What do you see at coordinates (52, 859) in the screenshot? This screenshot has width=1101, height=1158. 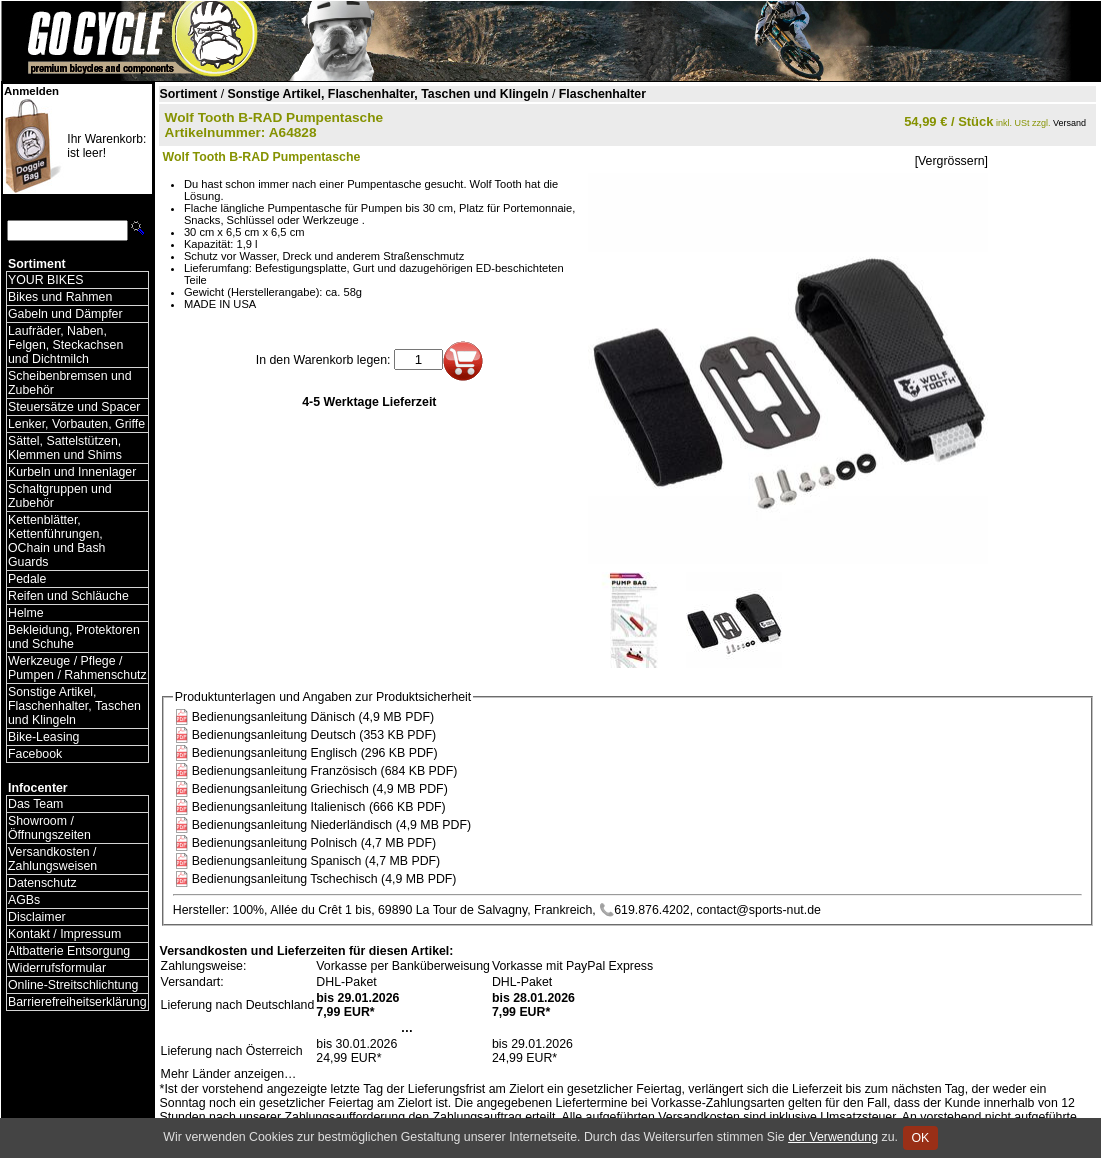 I see `Versandkosten / Zahlungsweisen` at bounding box center [52, 859].